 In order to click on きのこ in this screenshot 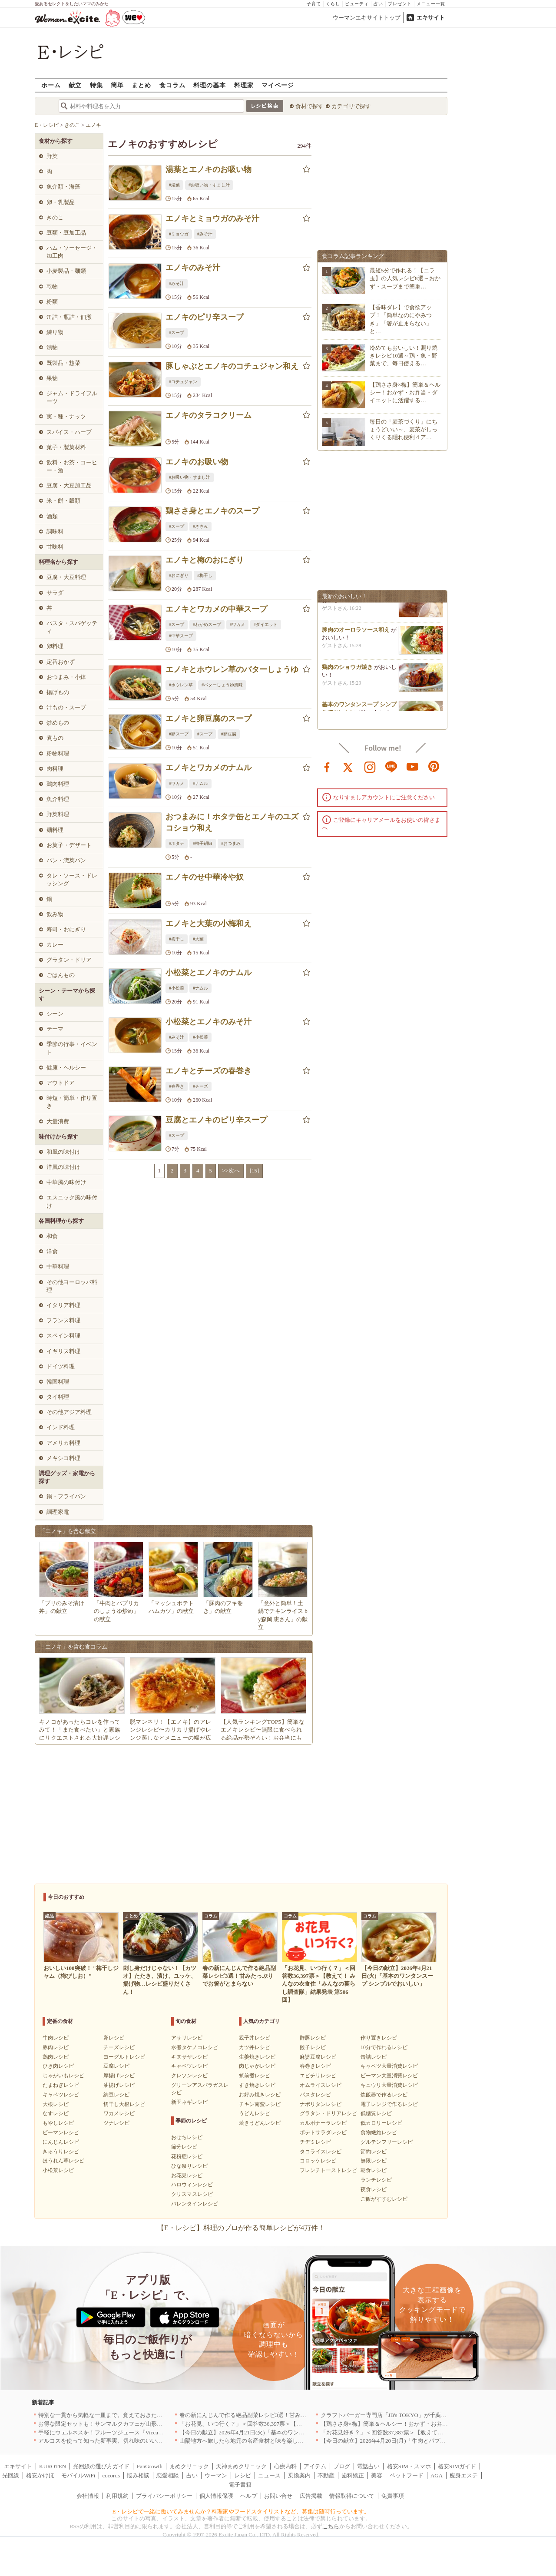, I will do `click(54, 217)`.